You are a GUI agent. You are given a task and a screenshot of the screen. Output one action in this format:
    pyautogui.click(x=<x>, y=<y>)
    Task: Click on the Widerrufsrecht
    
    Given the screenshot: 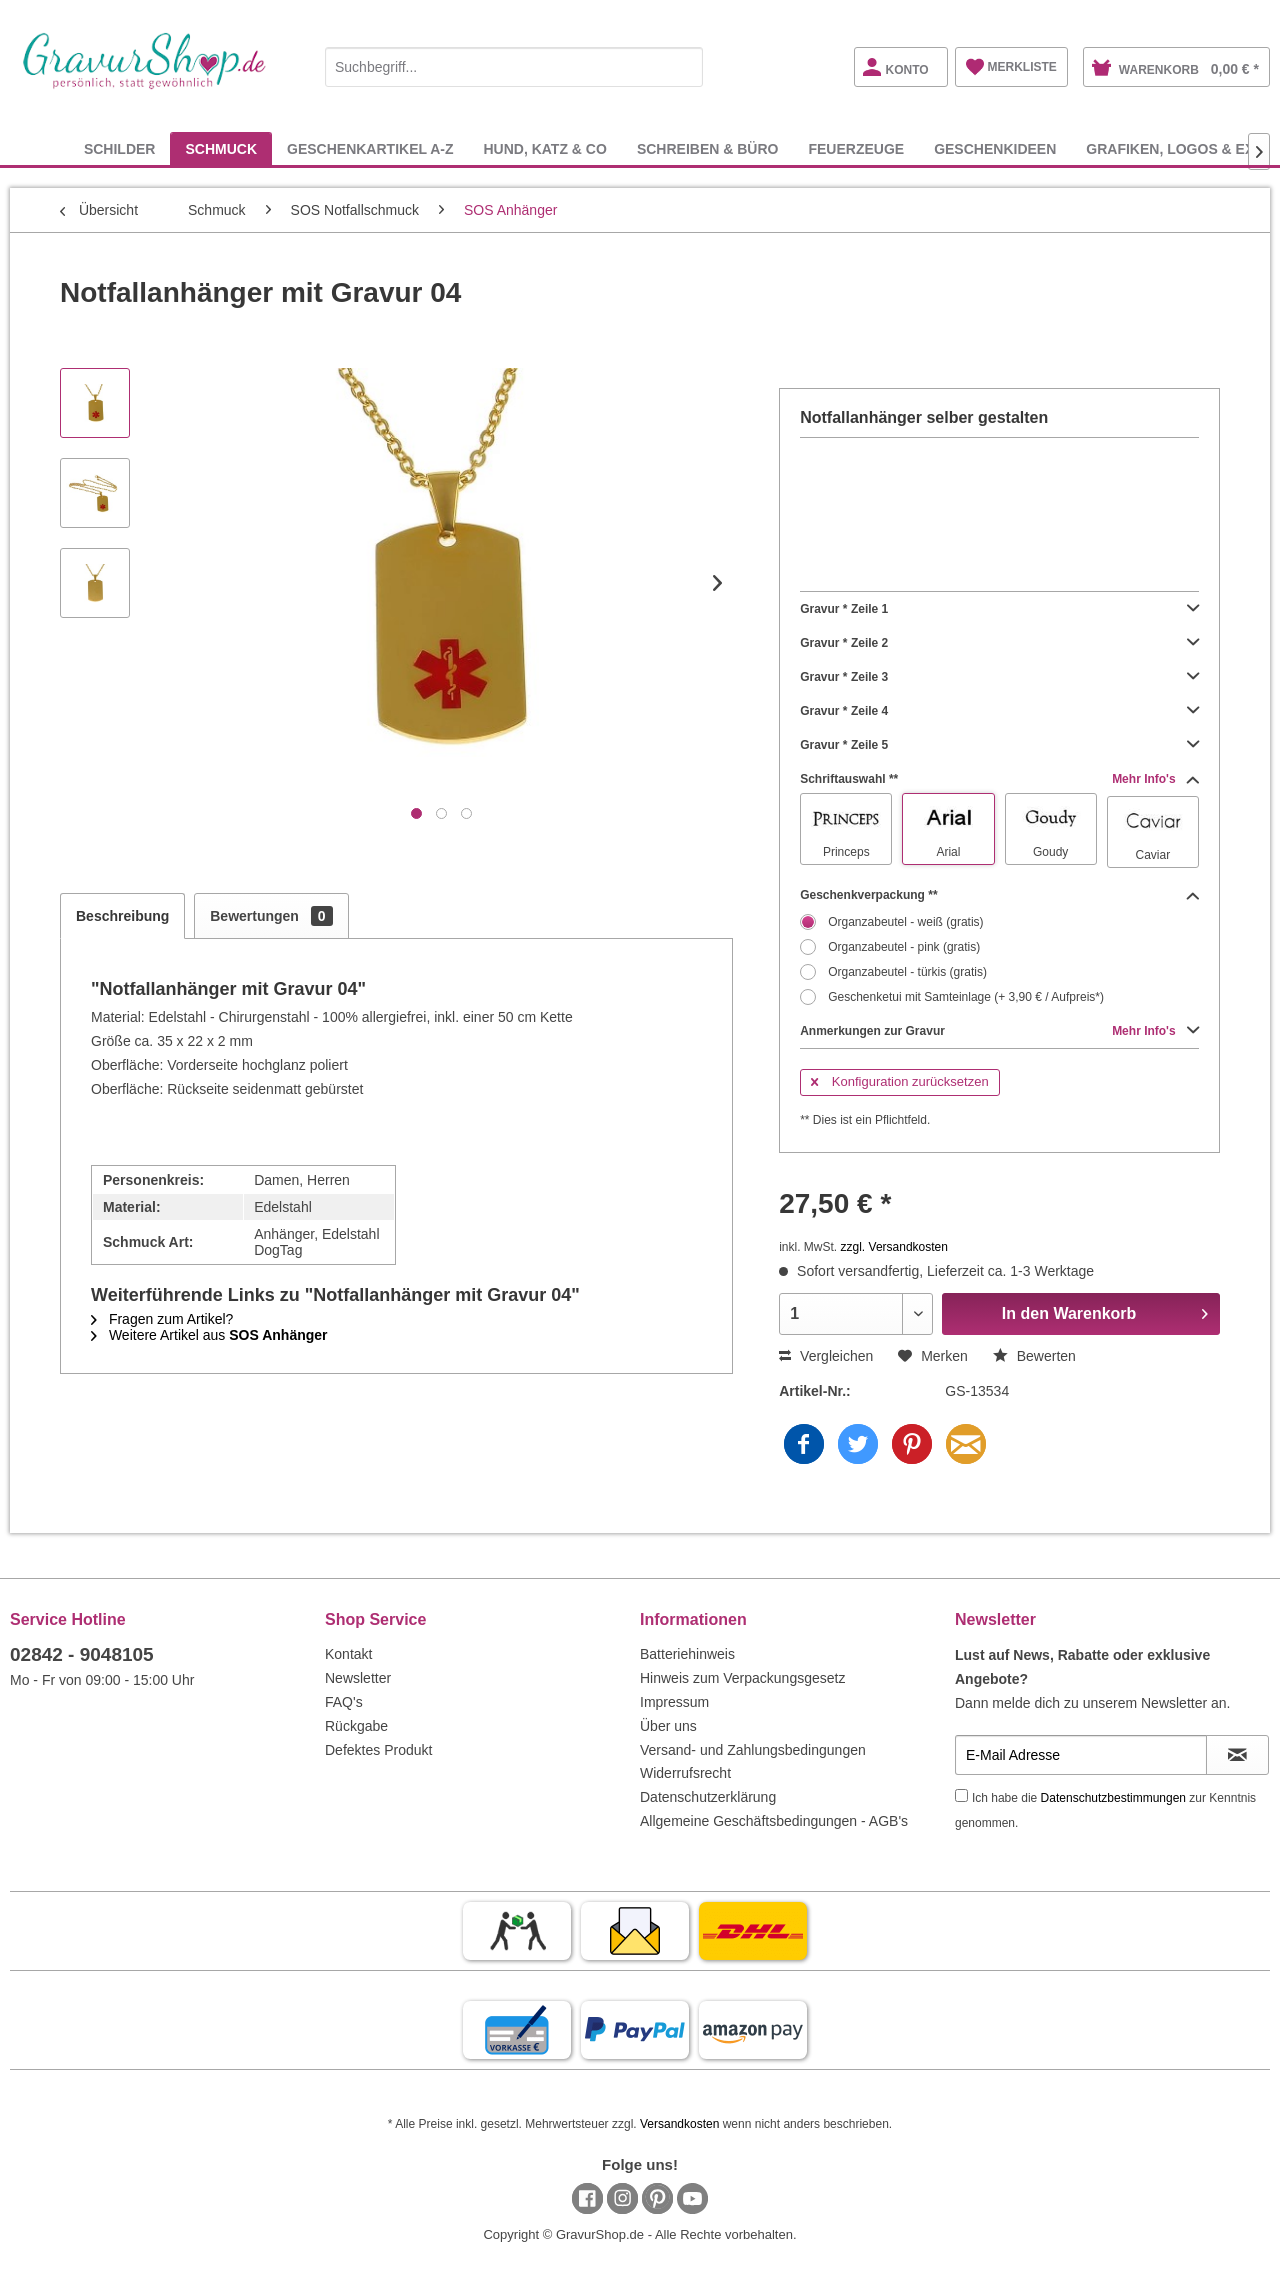 What is the action you would take?
    pyautogui.click(x=685, y=1773)
    